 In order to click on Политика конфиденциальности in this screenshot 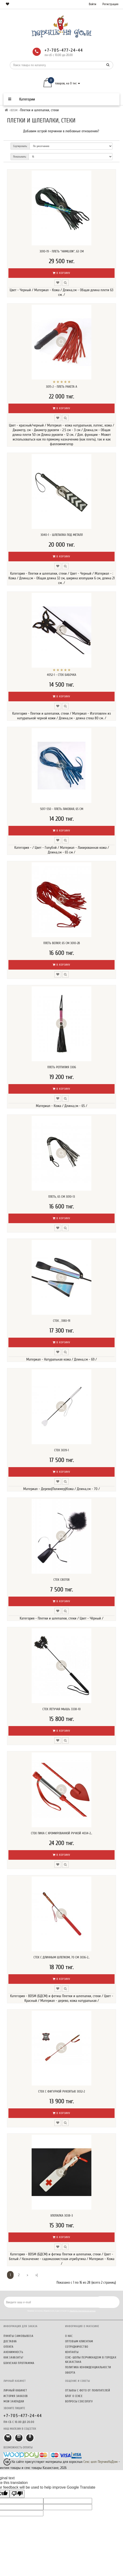, I will do `click(88, 2367)`.